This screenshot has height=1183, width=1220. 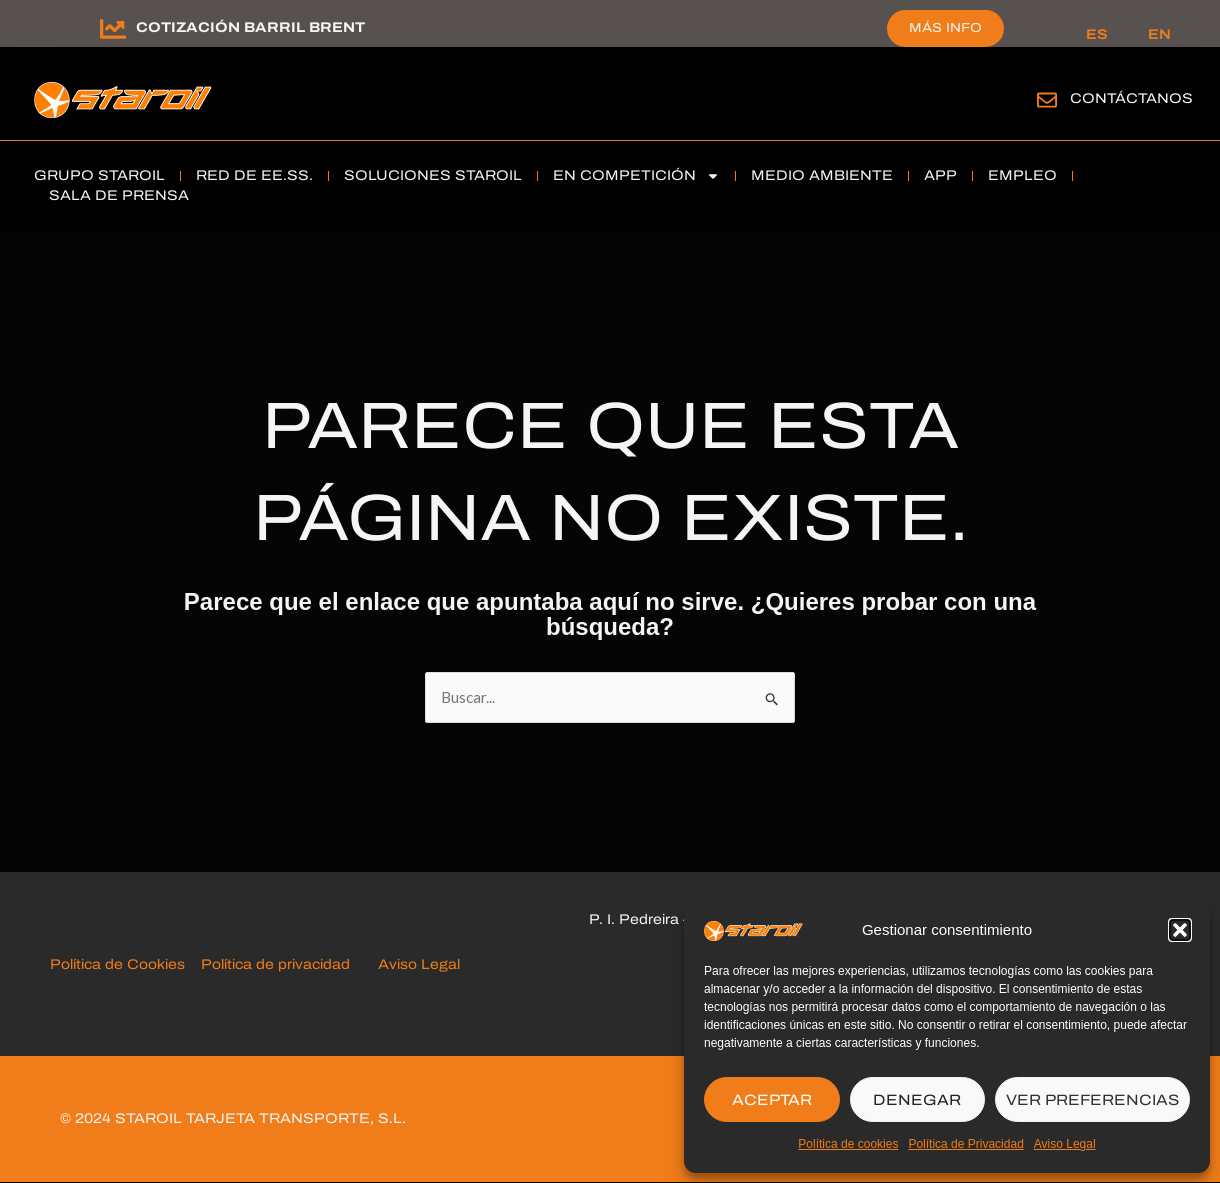 I want to click on Política de Privacidad, so click(x=965, y=1144).